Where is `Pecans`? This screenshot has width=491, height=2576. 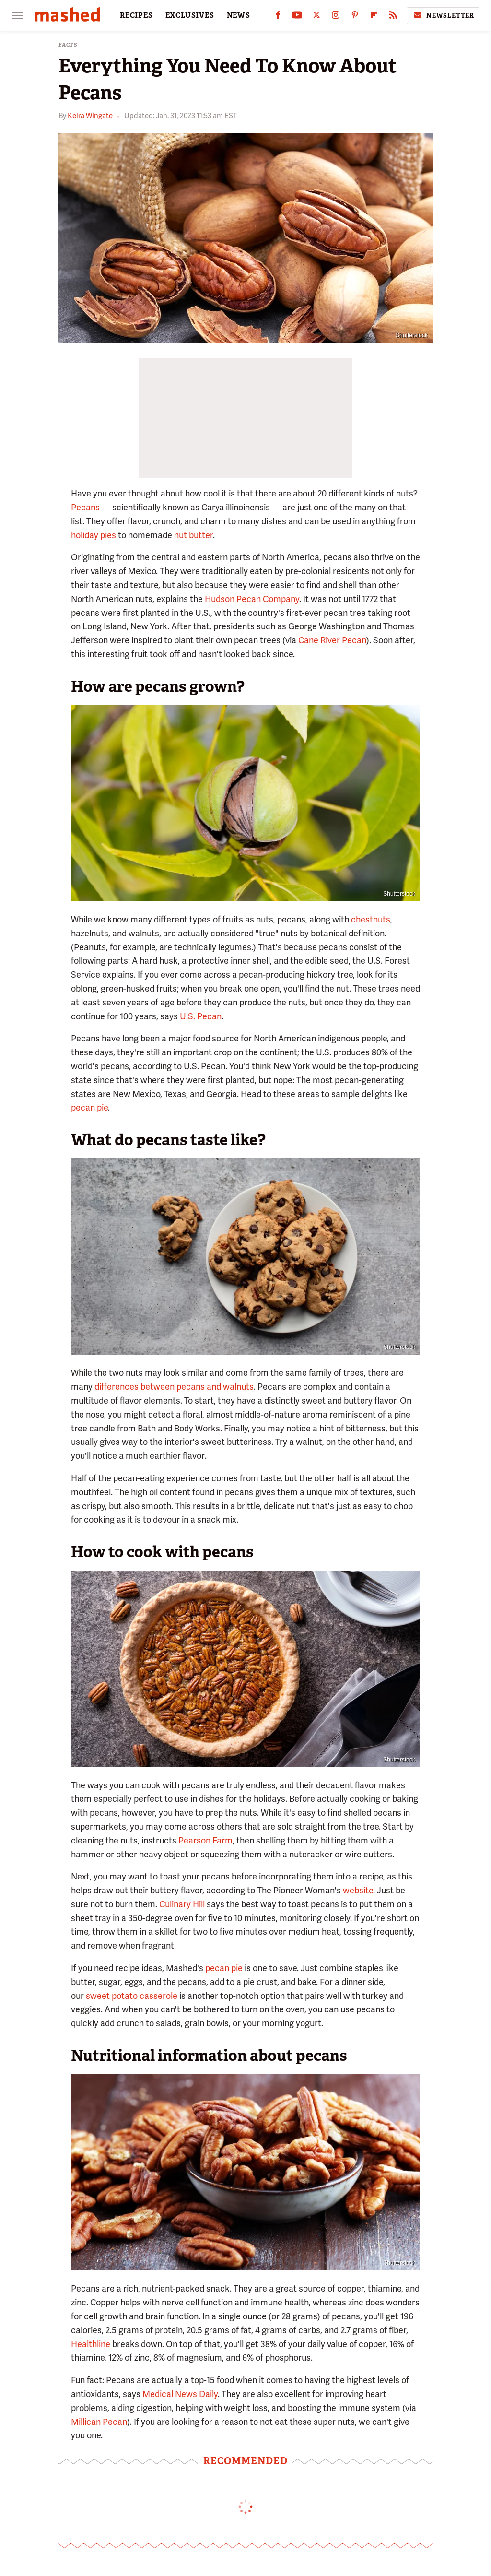
Pecans is located at coordinates (85, 507).